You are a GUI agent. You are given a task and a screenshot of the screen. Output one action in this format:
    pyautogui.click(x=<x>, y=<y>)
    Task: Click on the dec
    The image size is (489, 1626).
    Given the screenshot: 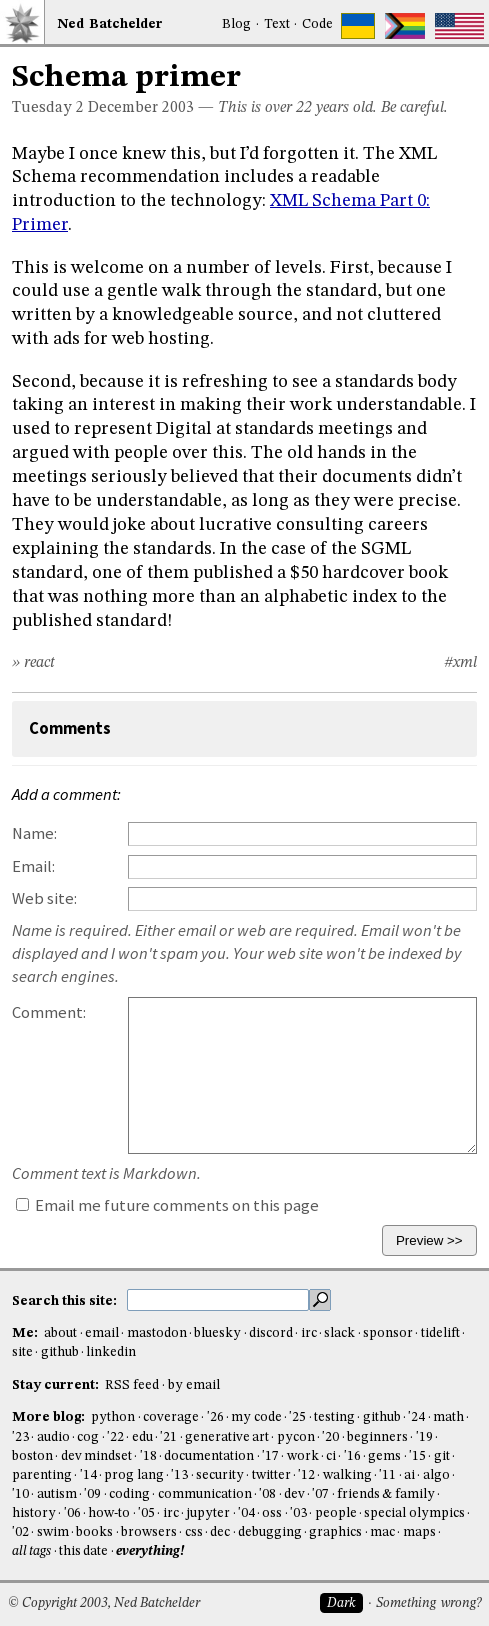 What is the action you would take?
    pyautogui.click(x=220, y=1532)
    